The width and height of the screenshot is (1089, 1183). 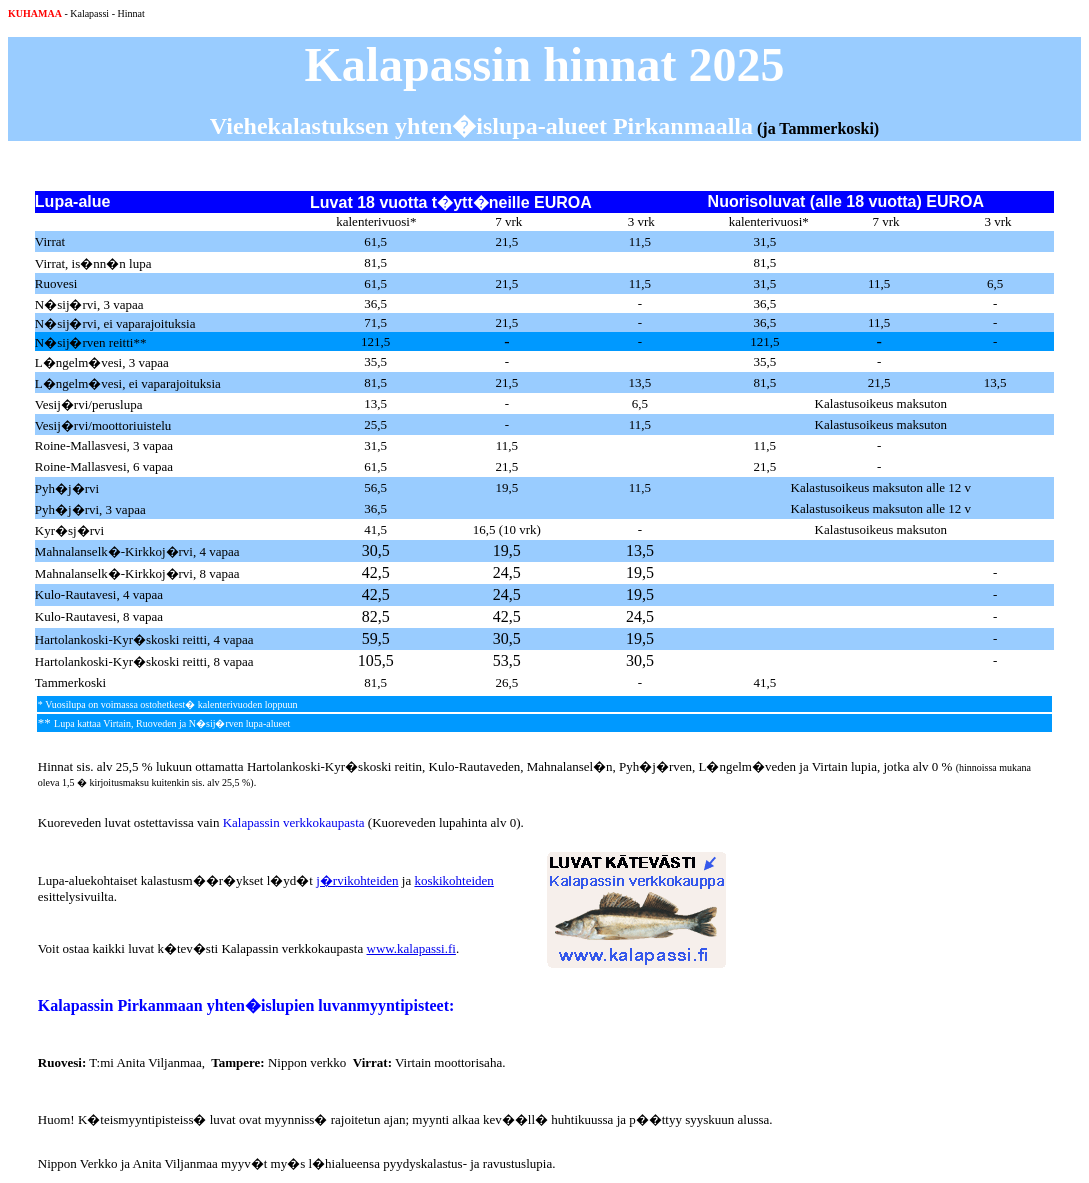 I want to click on www.kalapassi.fi, so click(x=411, y=948).